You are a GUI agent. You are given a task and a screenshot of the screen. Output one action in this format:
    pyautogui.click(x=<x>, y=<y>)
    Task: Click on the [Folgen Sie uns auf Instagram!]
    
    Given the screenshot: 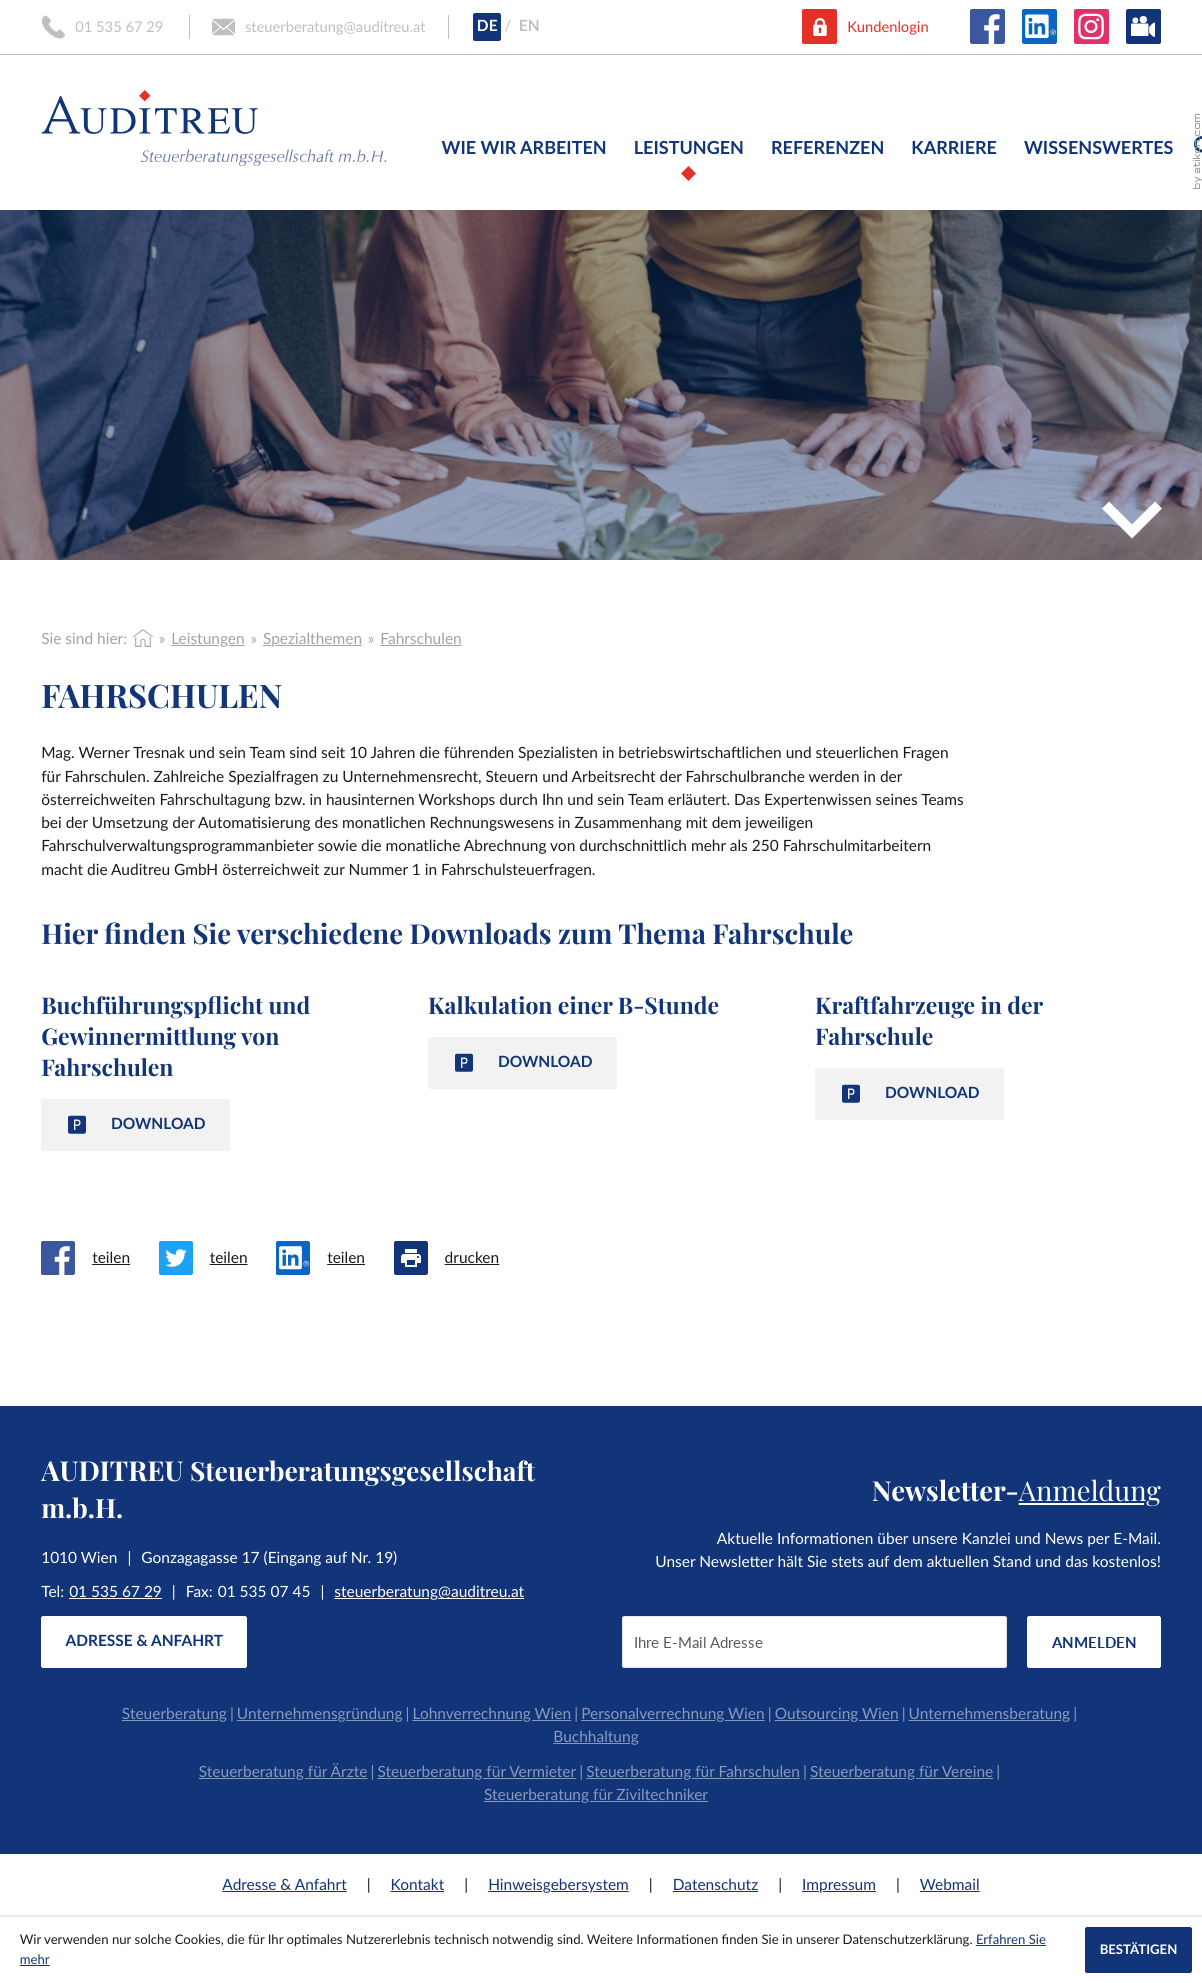 What is the action you would take?
    pyautogui.click(x=1091, y=26)
    